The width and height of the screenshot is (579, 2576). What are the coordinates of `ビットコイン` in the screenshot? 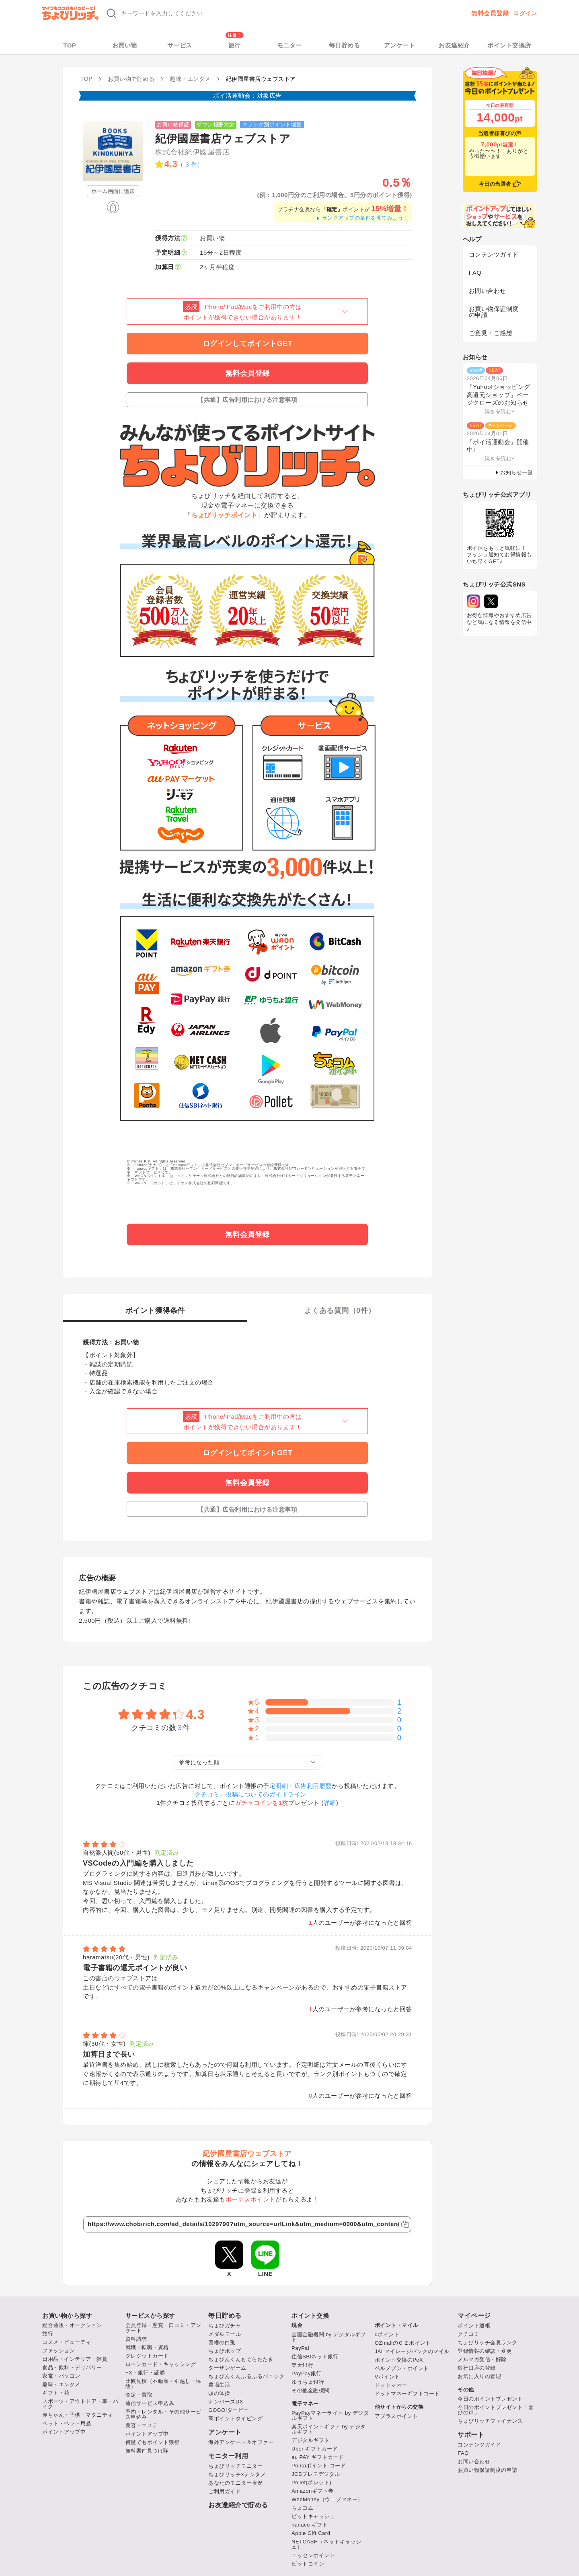 It's located at (308, 2564).